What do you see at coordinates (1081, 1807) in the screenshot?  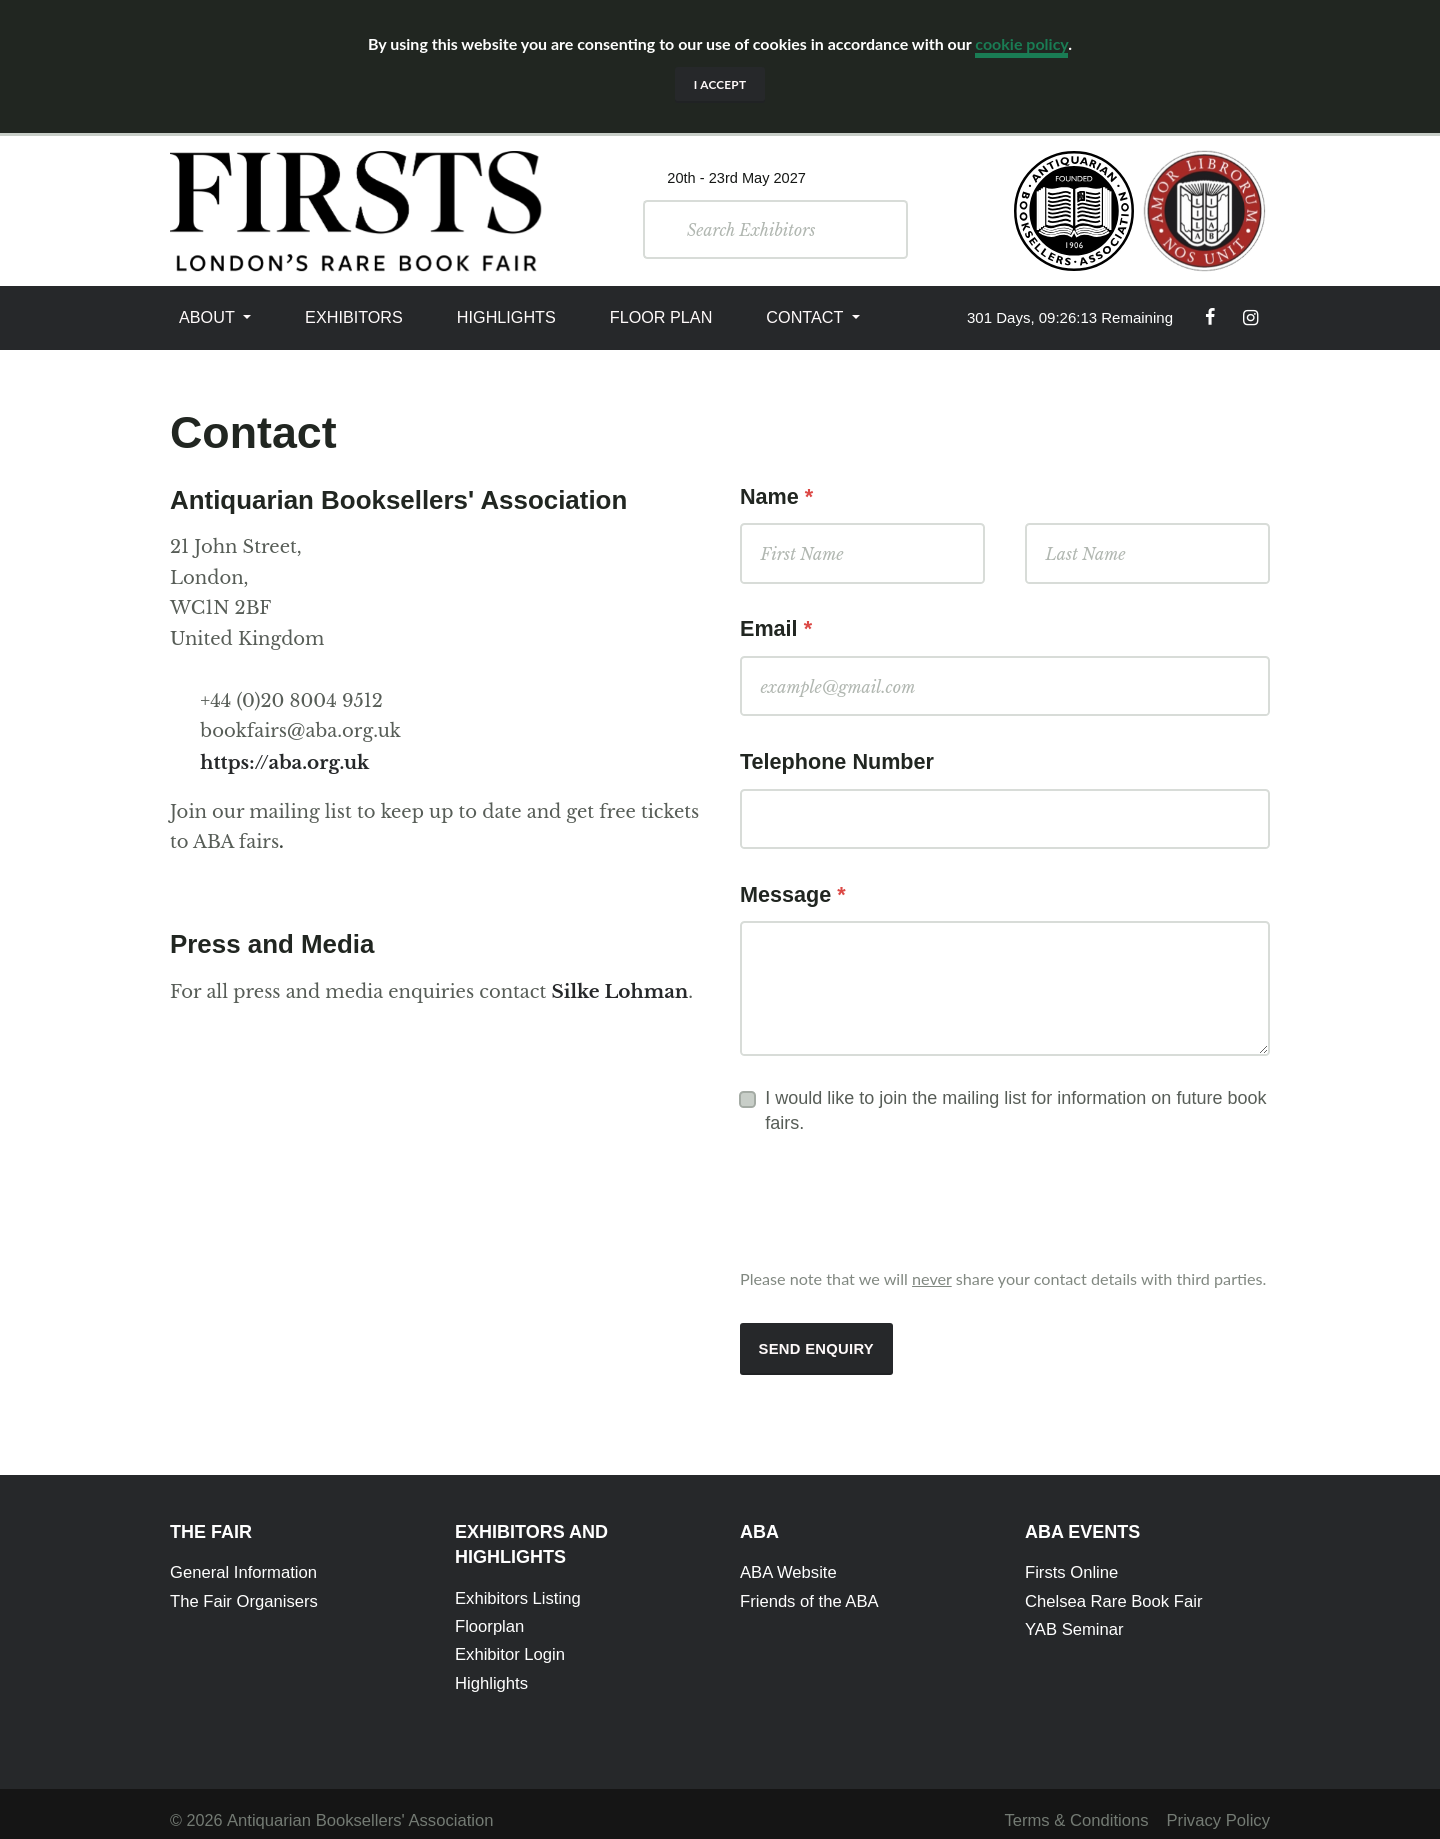 I see `Terms & Conditions` at bounding box center [1081, 1807].